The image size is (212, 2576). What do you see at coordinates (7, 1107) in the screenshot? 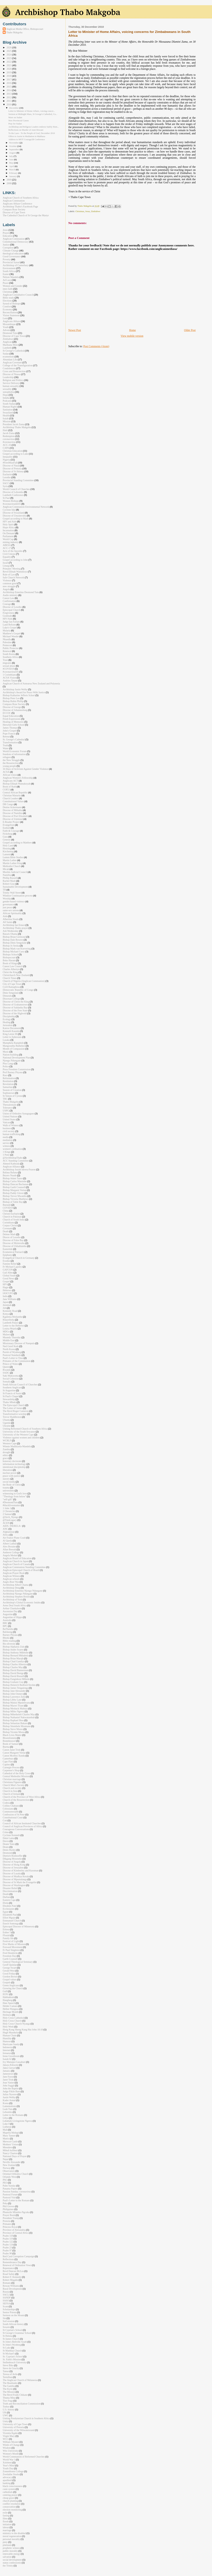
I see `Tolerance` at bounding box center [7, 1107].